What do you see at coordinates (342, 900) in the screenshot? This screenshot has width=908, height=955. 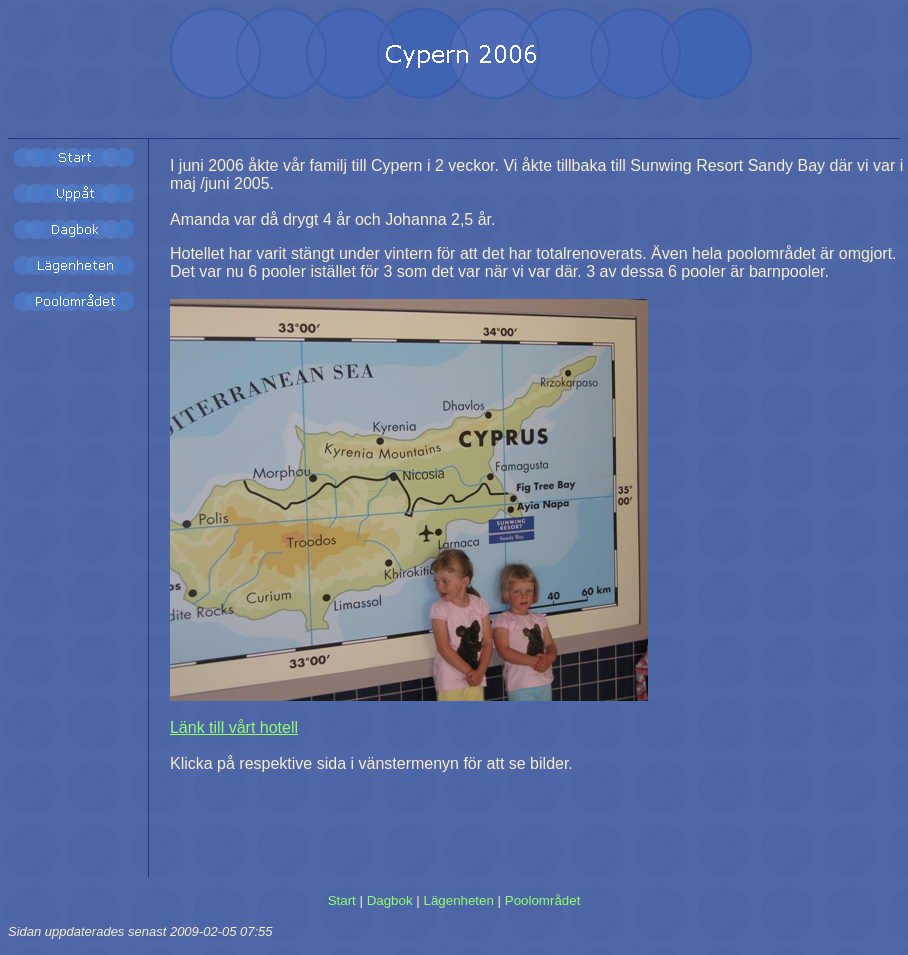 I see `Start` at bounding box center [342, 900].